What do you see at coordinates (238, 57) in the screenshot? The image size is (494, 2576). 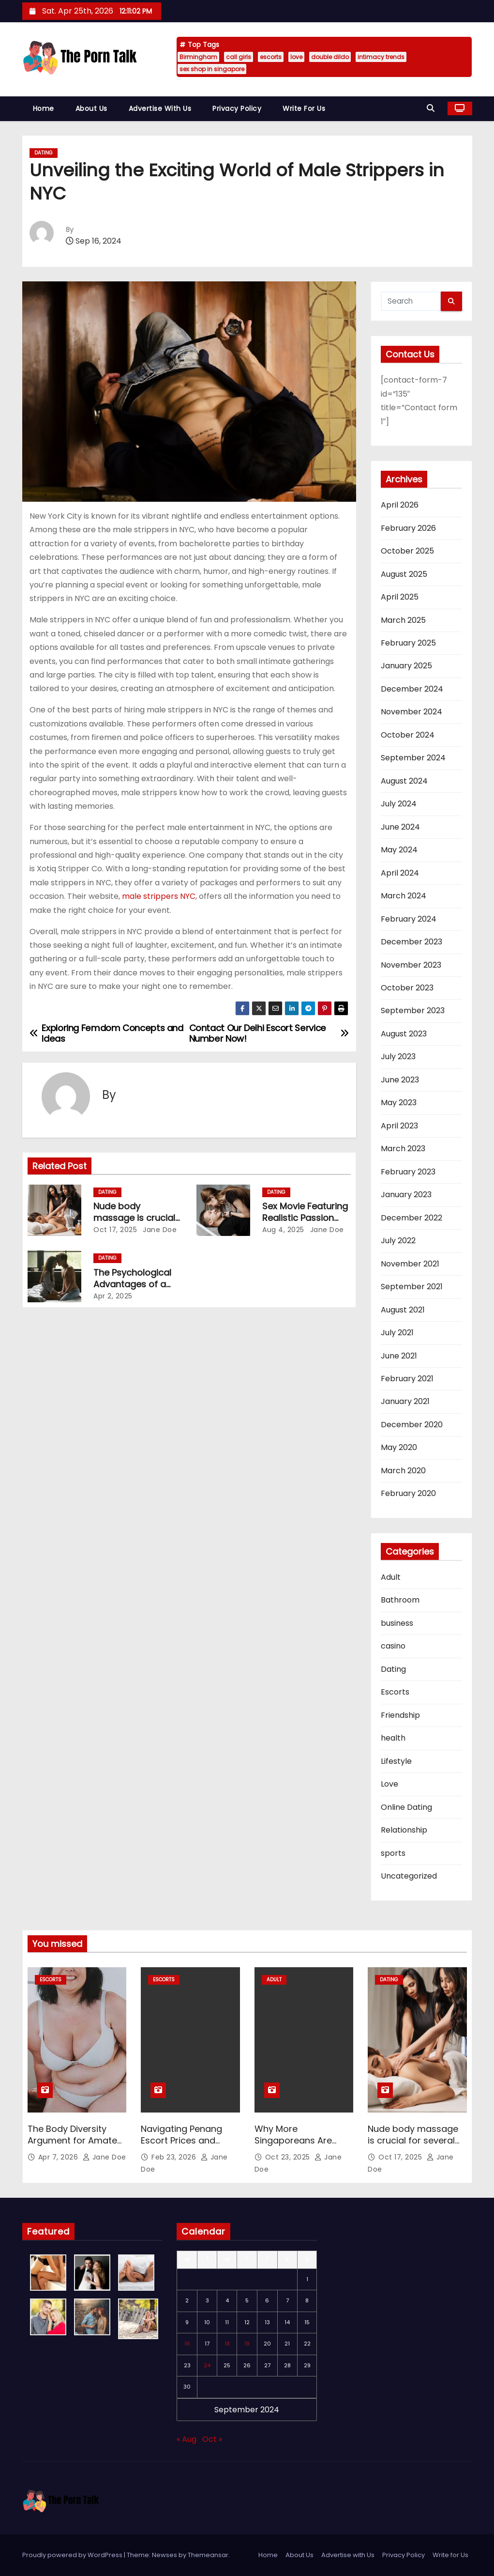 I see `call girls` at bounding box center [238, 57].